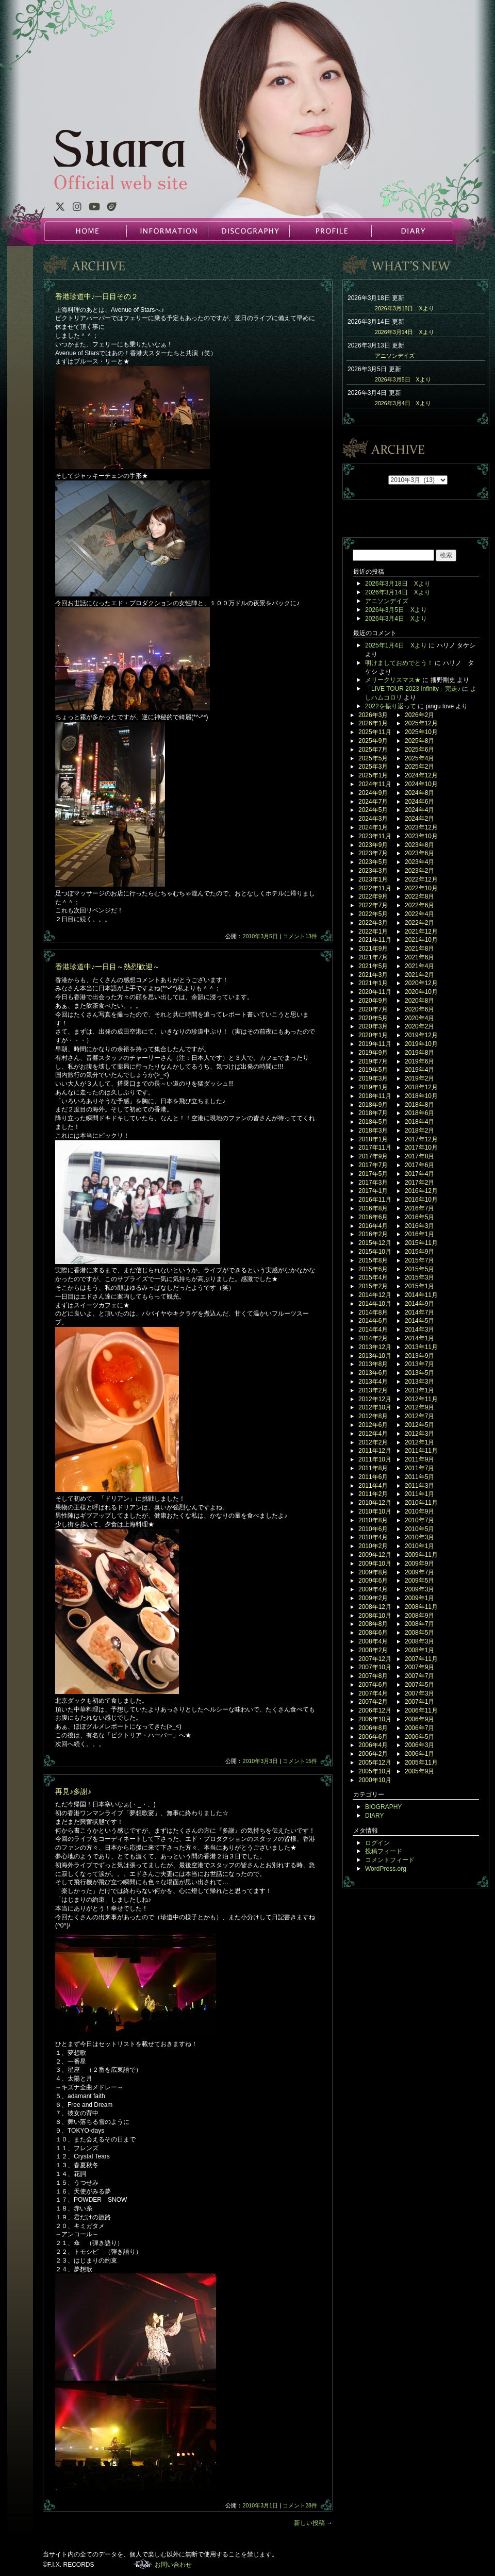 The width and height of the screenshot is (495, 2576). Describe the element at coordinates (419, 1407) in the screenshot. I see `2012年9月` at that location.